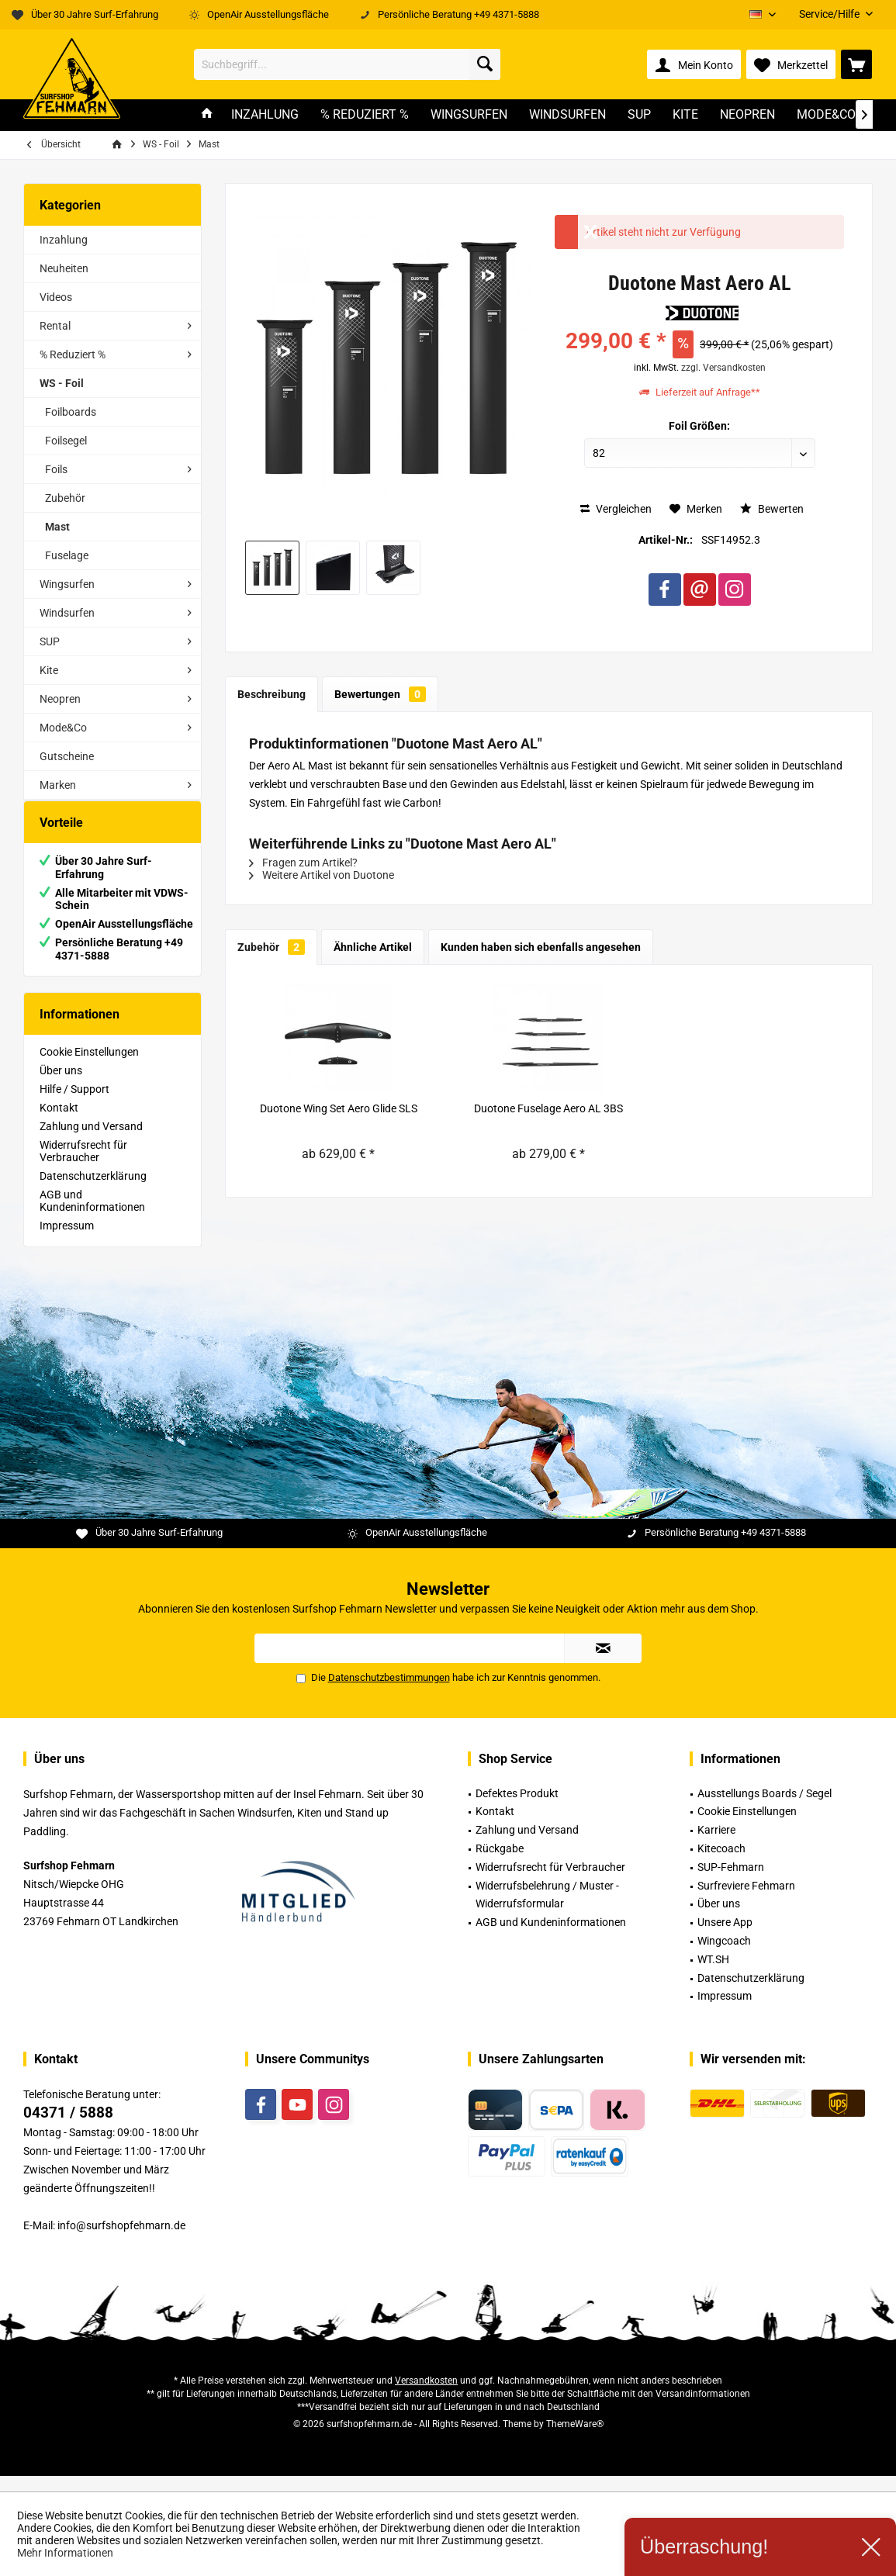  What do you see at coordinates (321, 875) in the screenshot?
I see `Weitere Artikel von Duotone` at bounding box center [321, 875].